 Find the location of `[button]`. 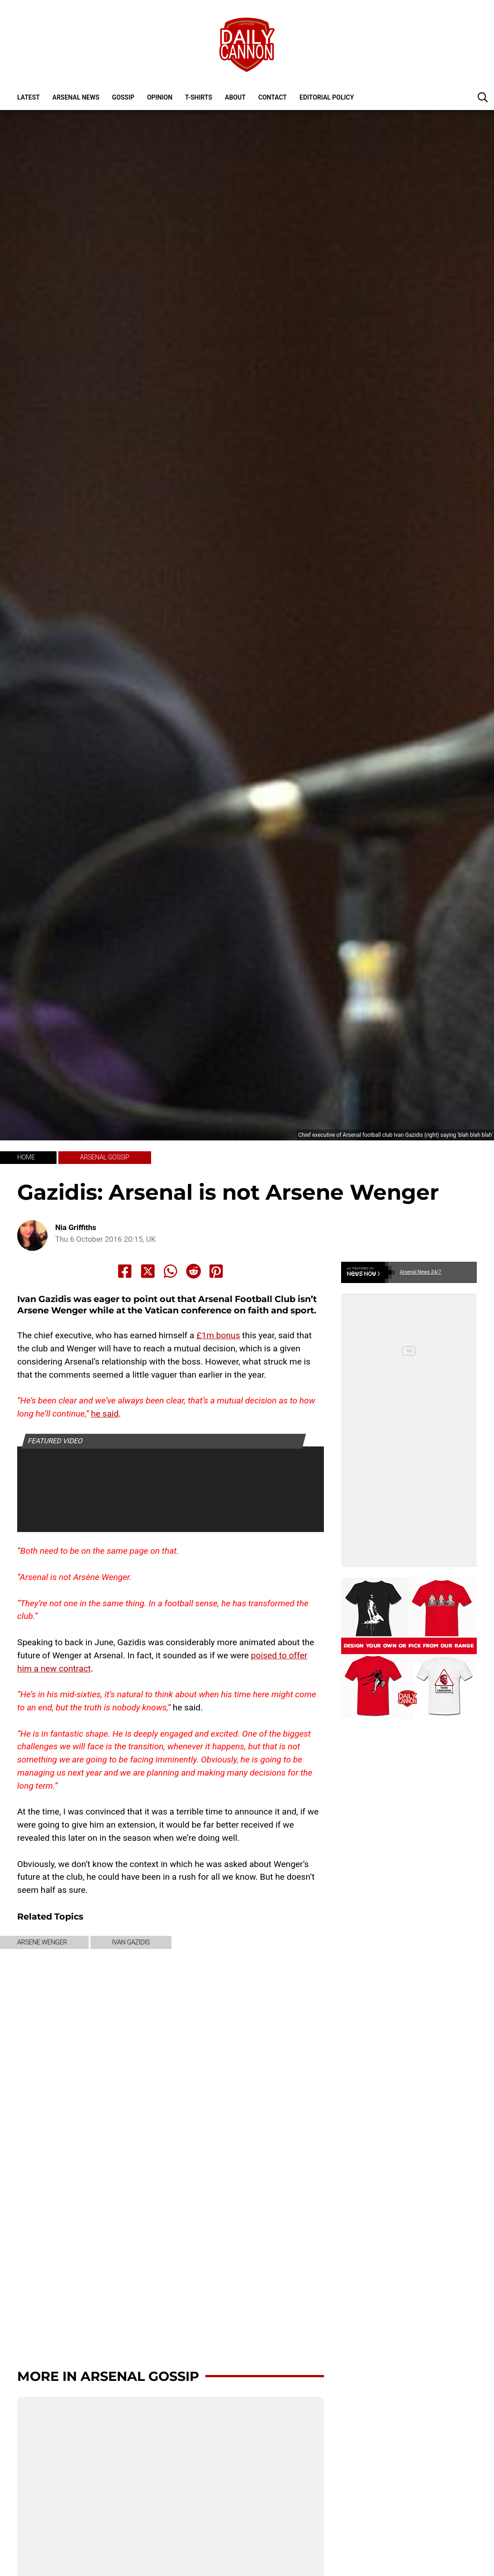

[button] is located at coordinates (483, 97).